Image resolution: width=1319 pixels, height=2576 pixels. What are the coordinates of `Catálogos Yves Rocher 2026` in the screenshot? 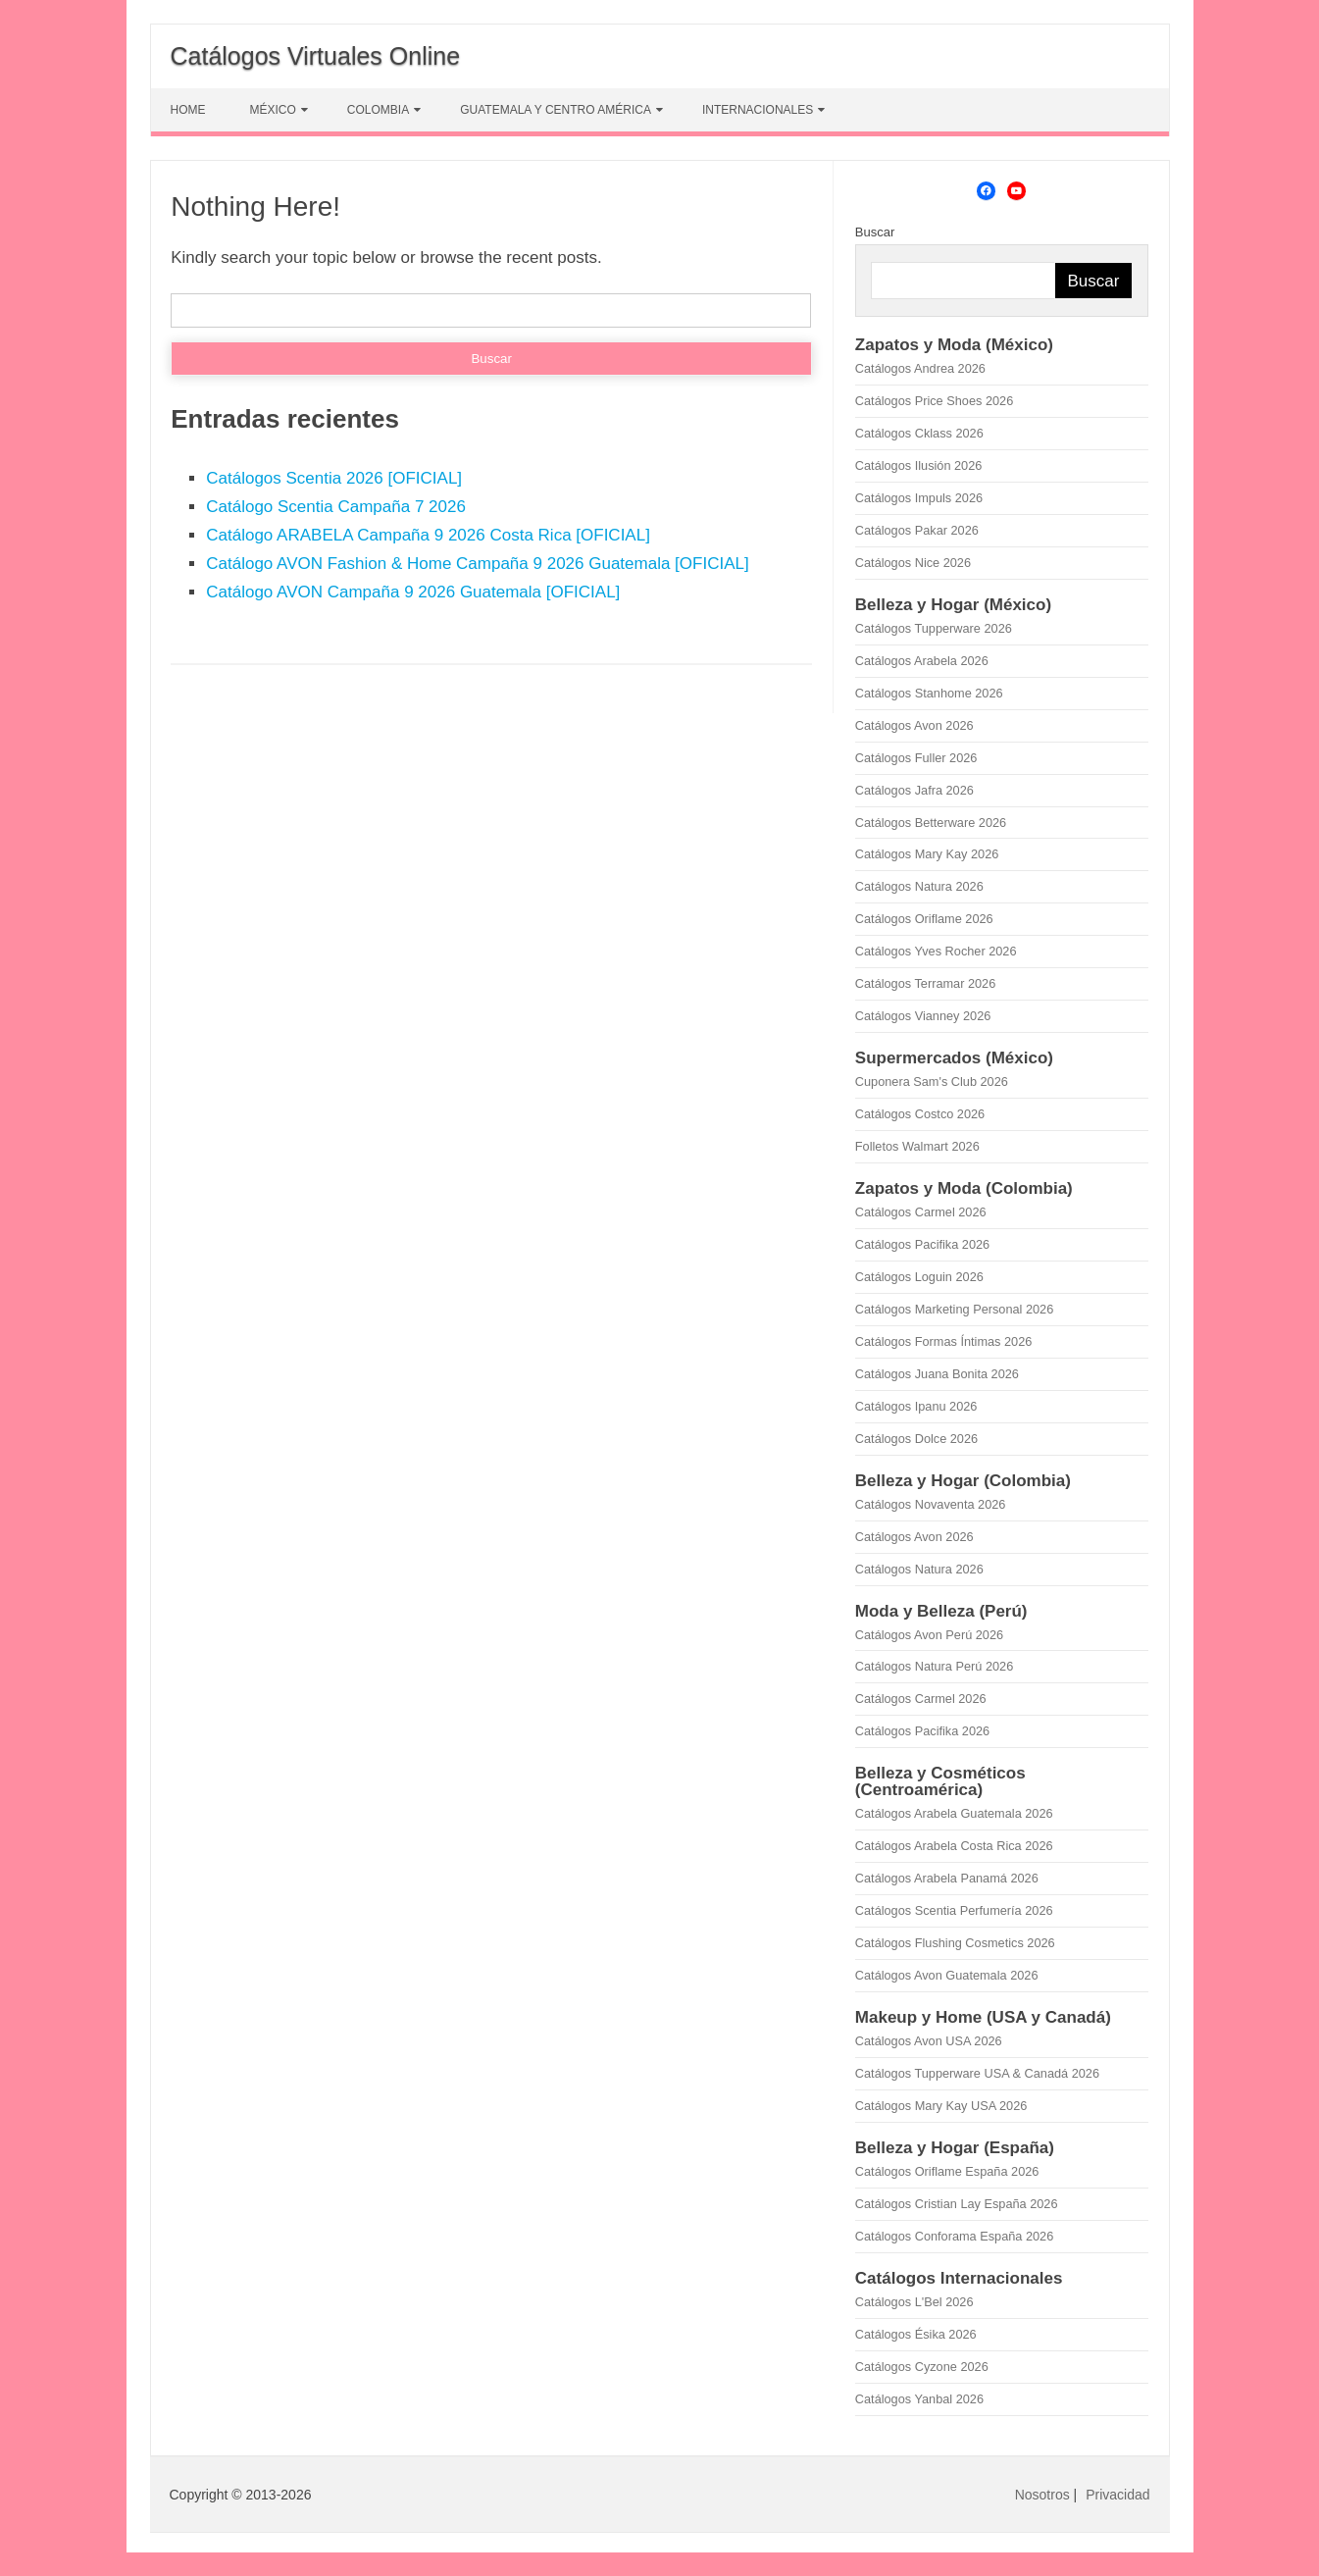 It's located at (936, 951).